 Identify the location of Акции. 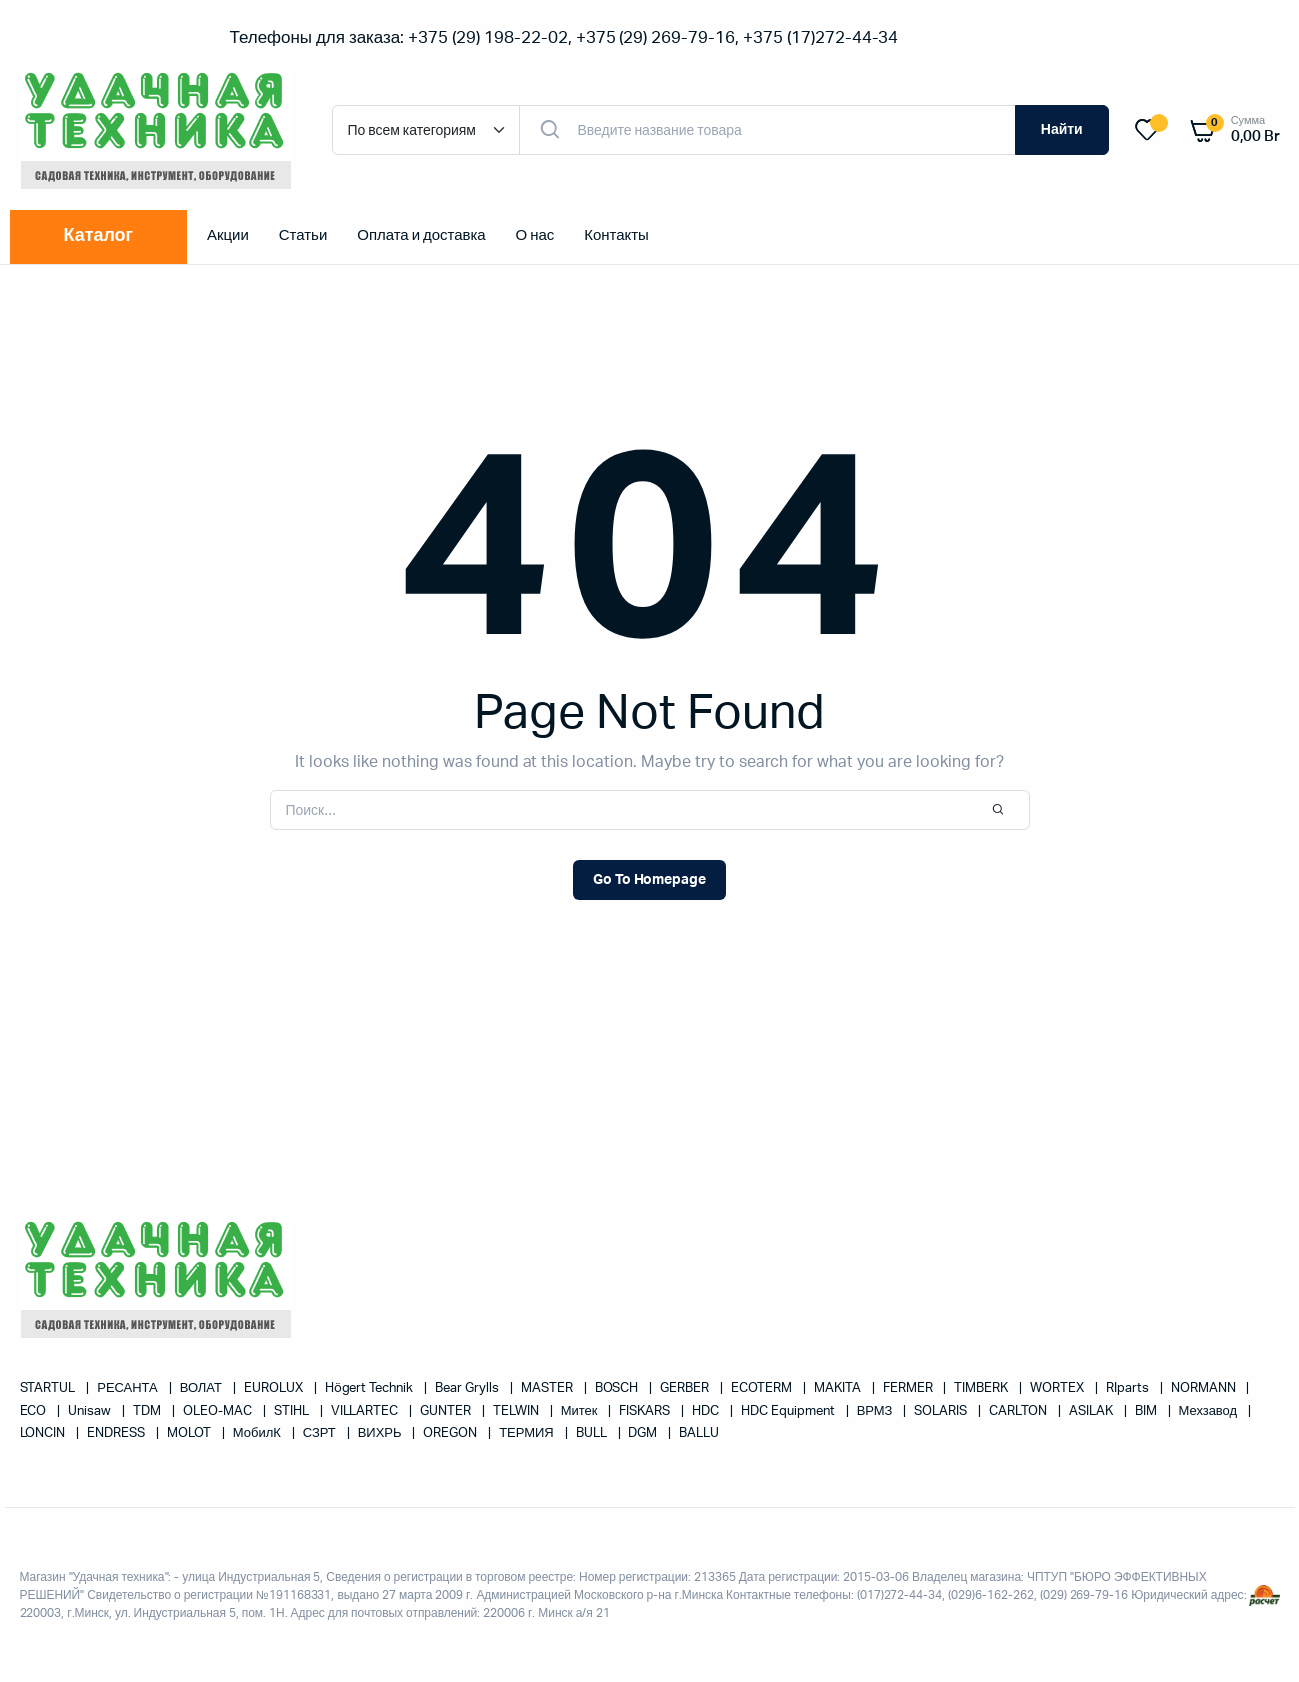
(228, 235).